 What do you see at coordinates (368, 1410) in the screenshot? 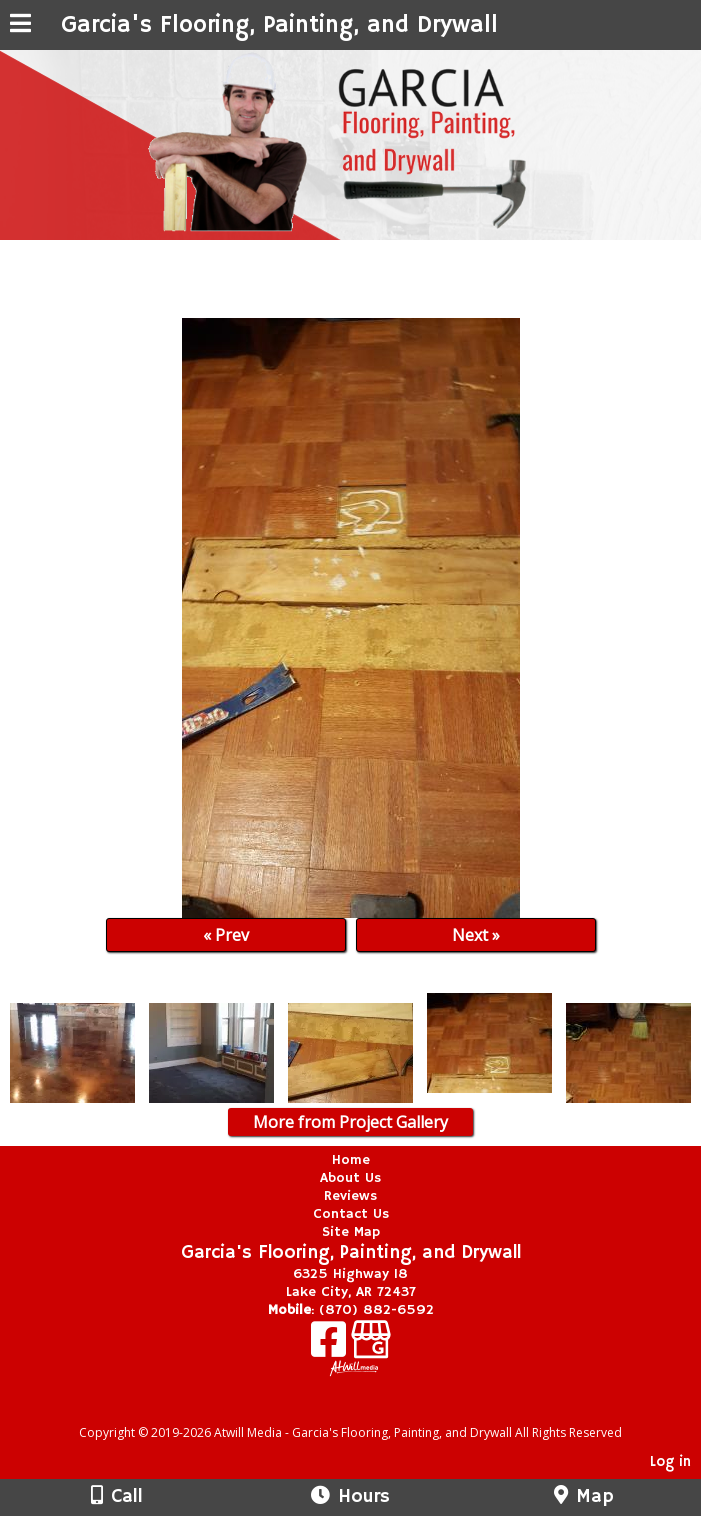
I see `[Atwill Media]` at bounding box center [368, 1410].